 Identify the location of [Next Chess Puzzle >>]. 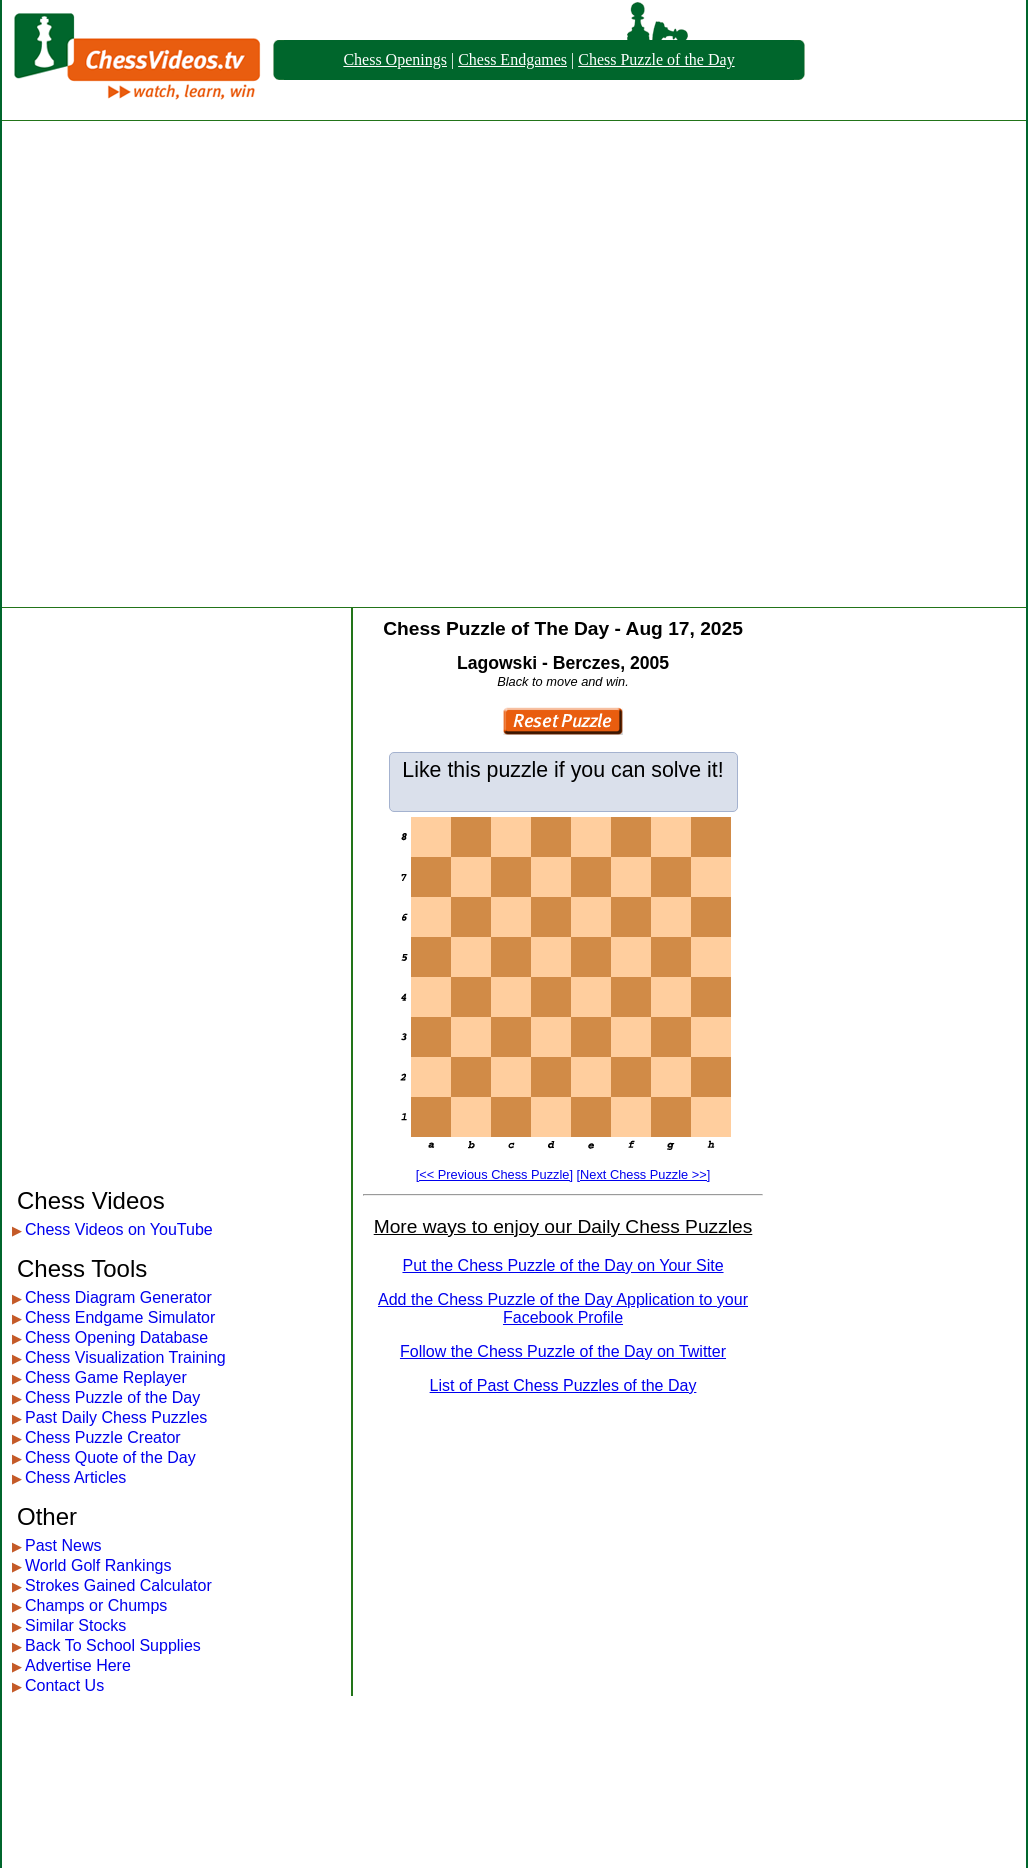
(644, 1174).